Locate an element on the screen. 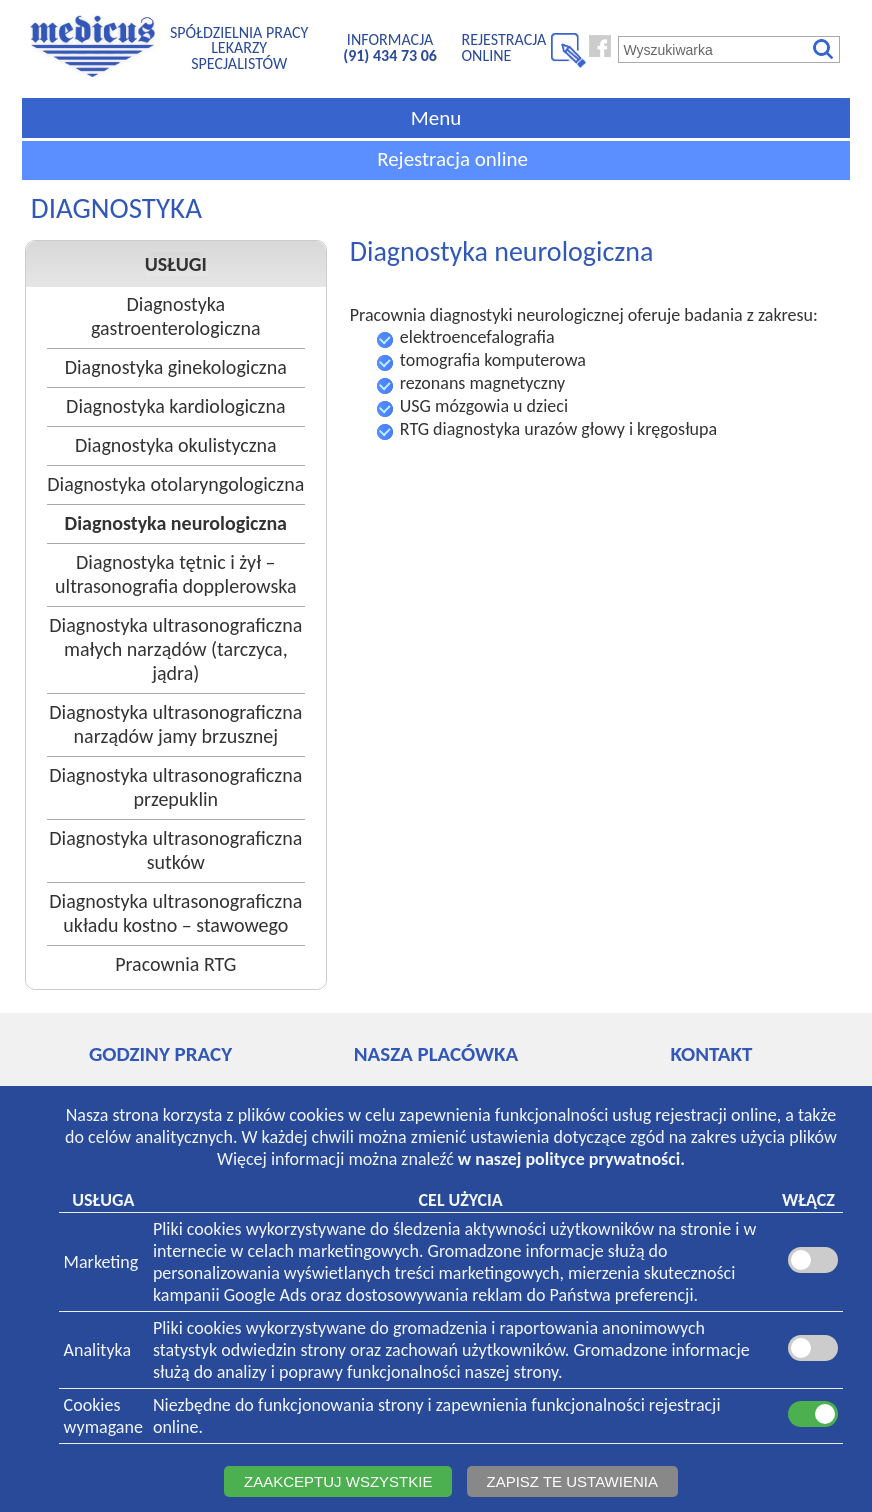 The height and width of the screenshot is (1512, 872). Diagnostyka tętnic i żył – ultrasonografia dopplerowska is located at coordinates (176, 574).